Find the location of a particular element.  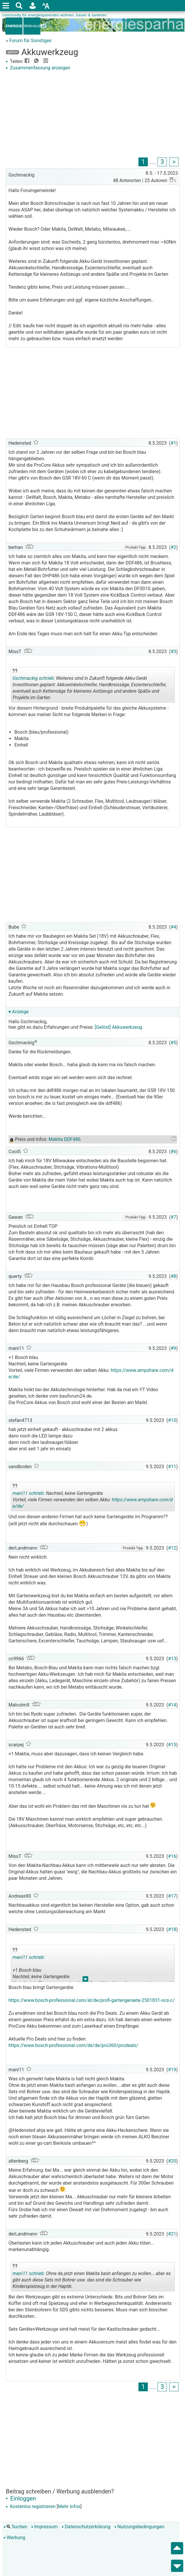

Nachteil, keine Gartengeräte Vorteil, viele Firmen verwenden den selben Akku: is located at coordinates (93, 1497).